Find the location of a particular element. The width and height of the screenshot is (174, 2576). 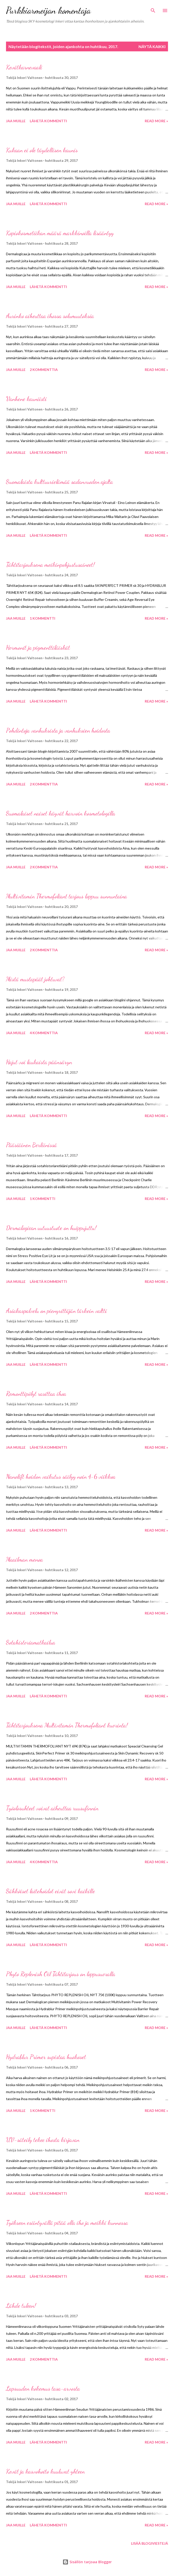

Kopiokosmetiikan määrä markkinoilla lisääntyy is located at coordinates (60, 233).